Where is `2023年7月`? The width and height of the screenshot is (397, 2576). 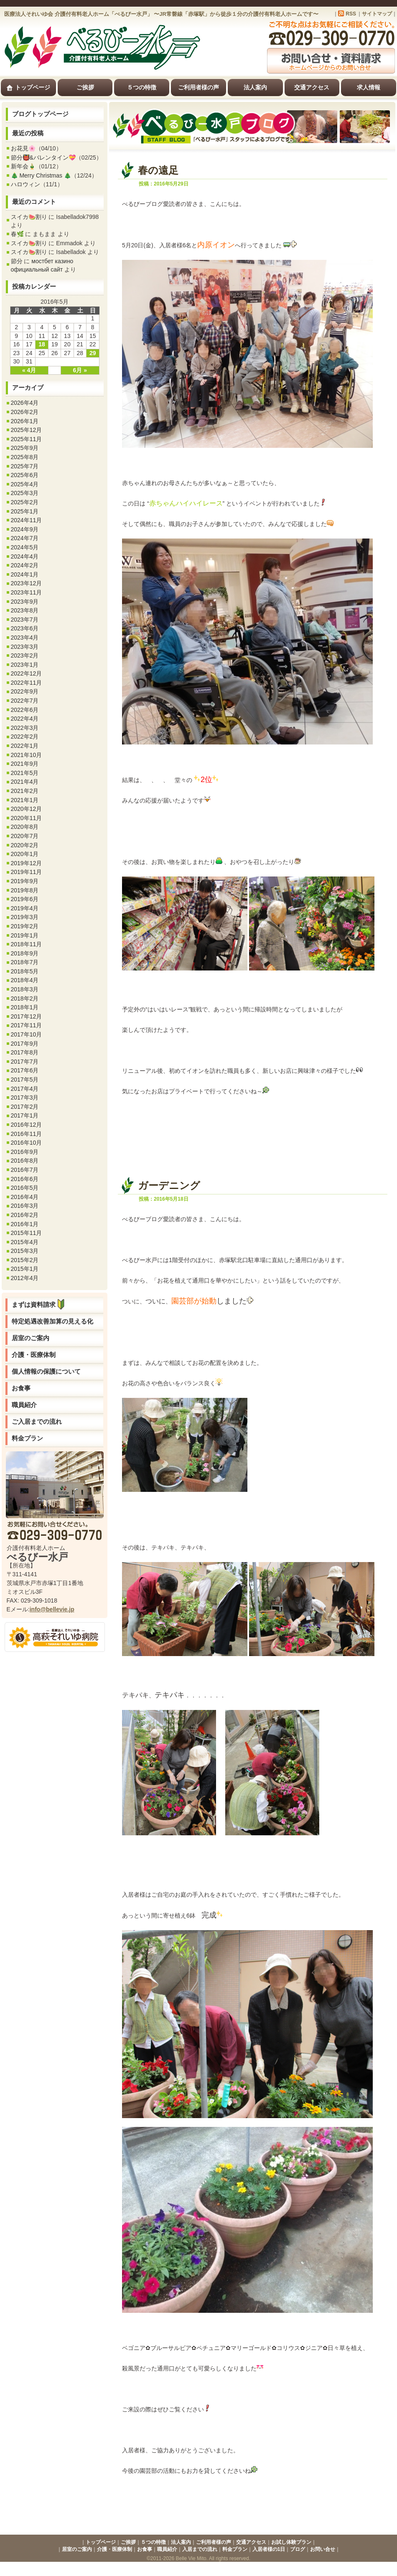 2023年7月 is located at coordinates (25, 619).